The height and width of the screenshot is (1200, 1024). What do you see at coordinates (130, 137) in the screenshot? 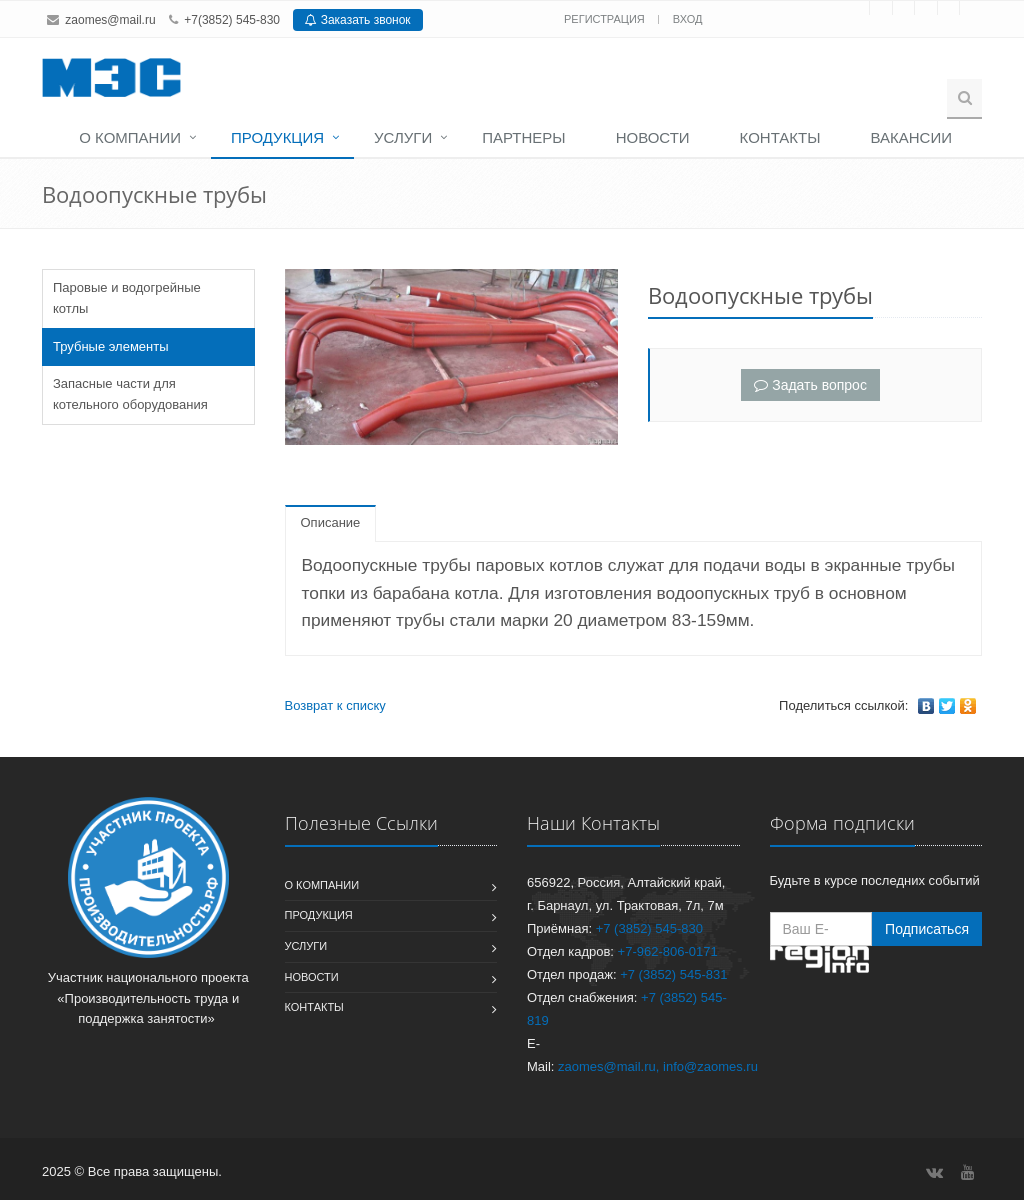
I see `О компании` at bounding box center [130, 137].